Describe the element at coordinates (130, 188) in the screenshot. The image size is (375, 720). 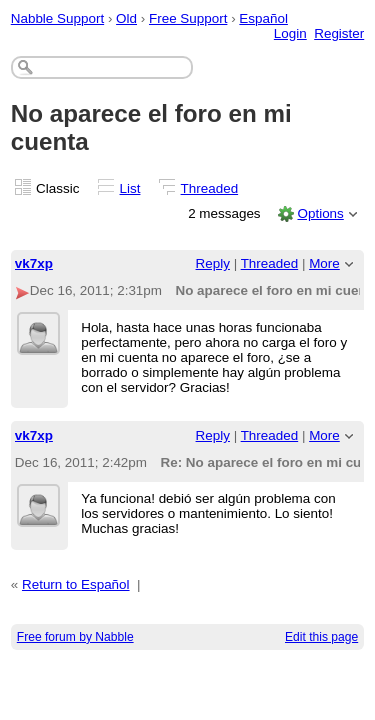
I see `List` at that location.